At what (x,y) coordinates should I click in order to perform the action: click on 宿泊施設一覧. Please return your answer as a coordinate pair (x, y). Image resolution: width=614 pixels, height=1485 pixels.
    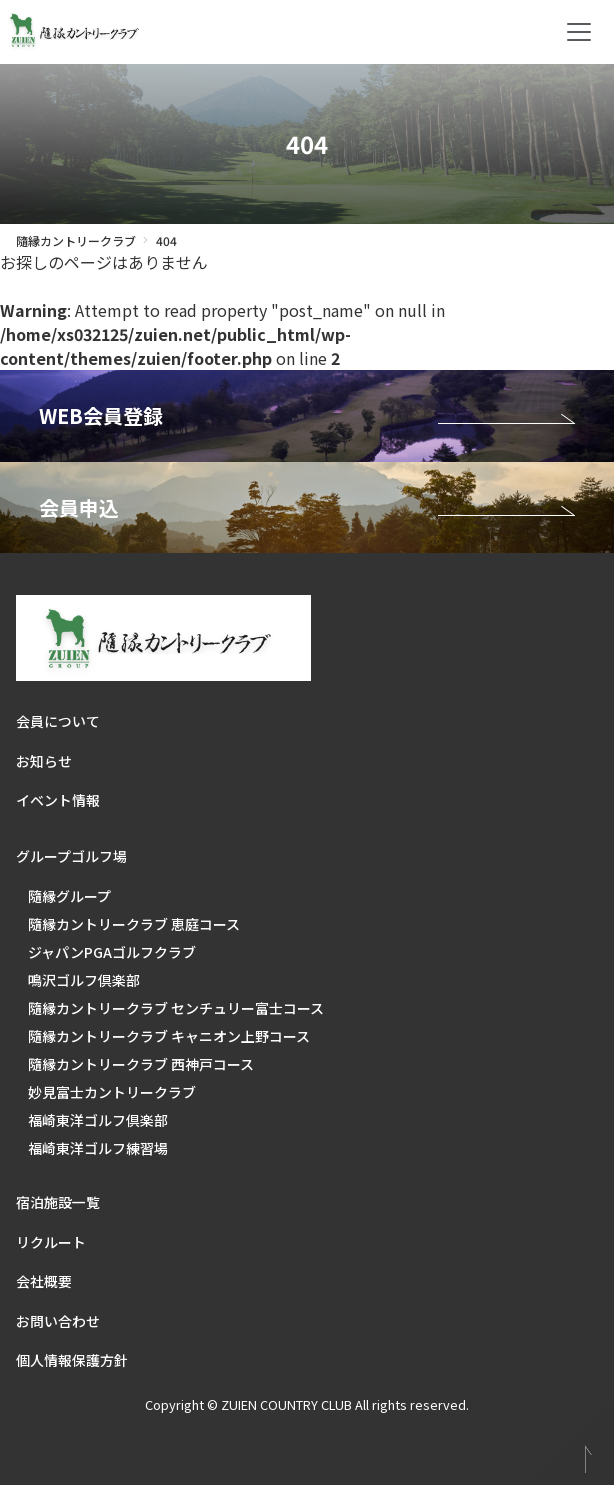
    Looking at the image, I should click on (58, 1202).